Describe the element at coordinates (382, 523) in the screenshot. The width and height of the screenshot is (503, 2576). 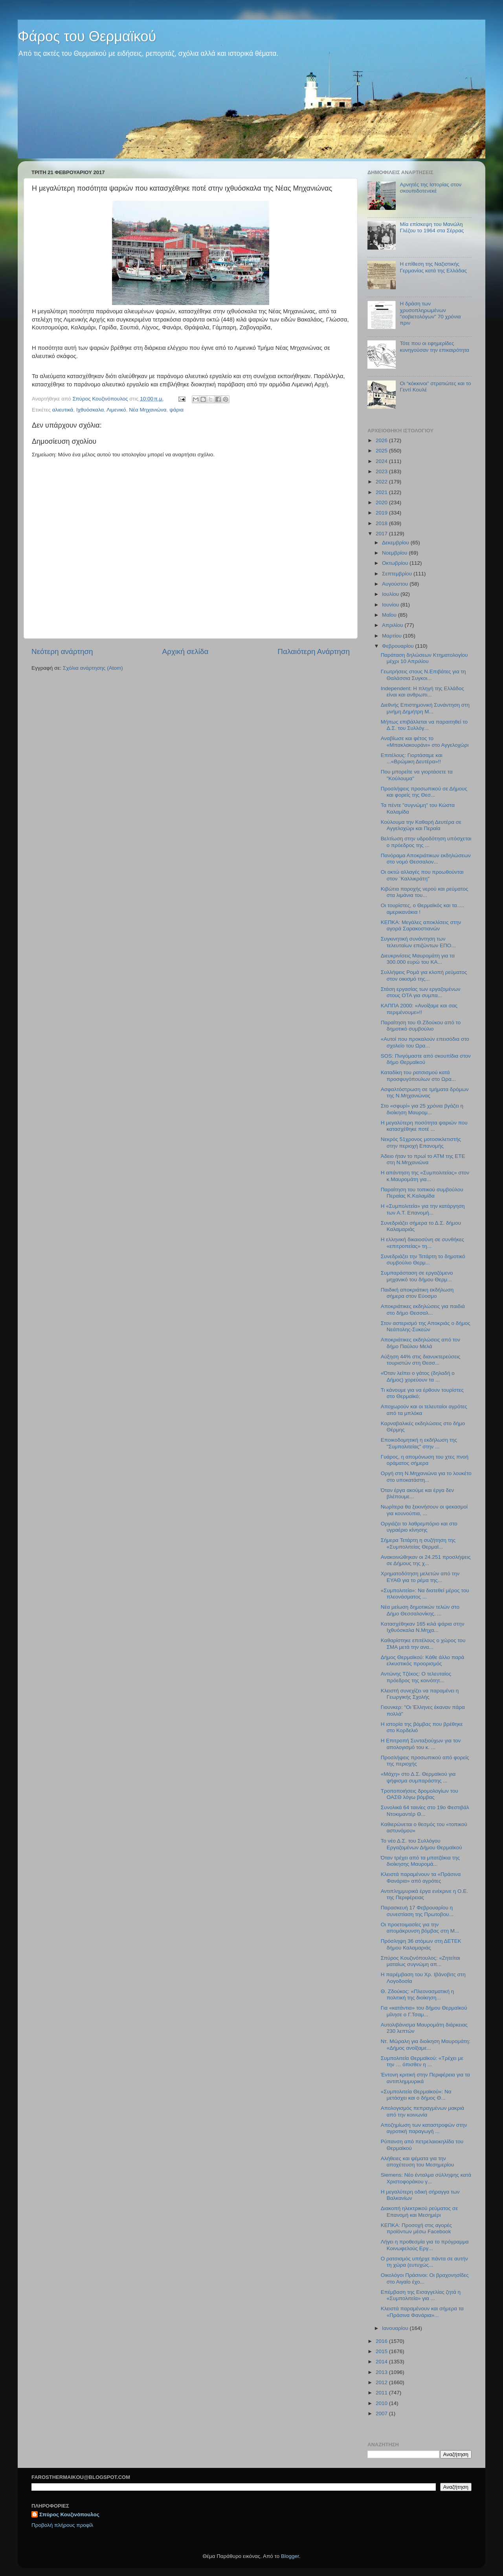
I see `2018` at that location.